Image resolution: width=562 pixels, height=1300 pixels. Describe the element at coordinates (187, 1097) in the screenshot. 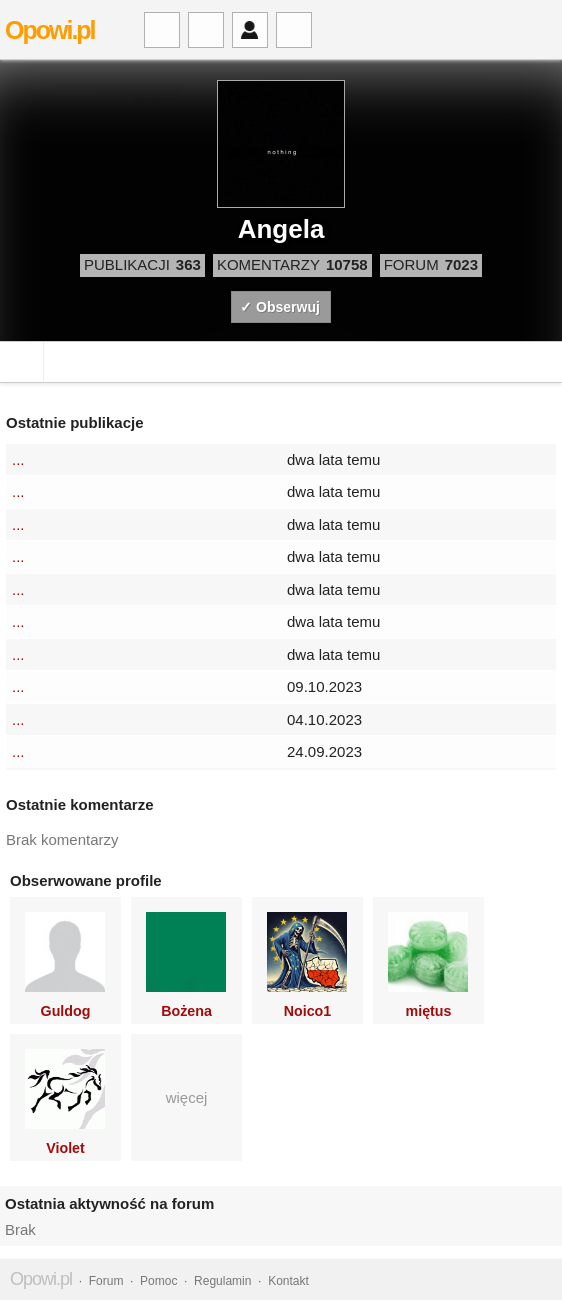

I see `więcej` at that location.